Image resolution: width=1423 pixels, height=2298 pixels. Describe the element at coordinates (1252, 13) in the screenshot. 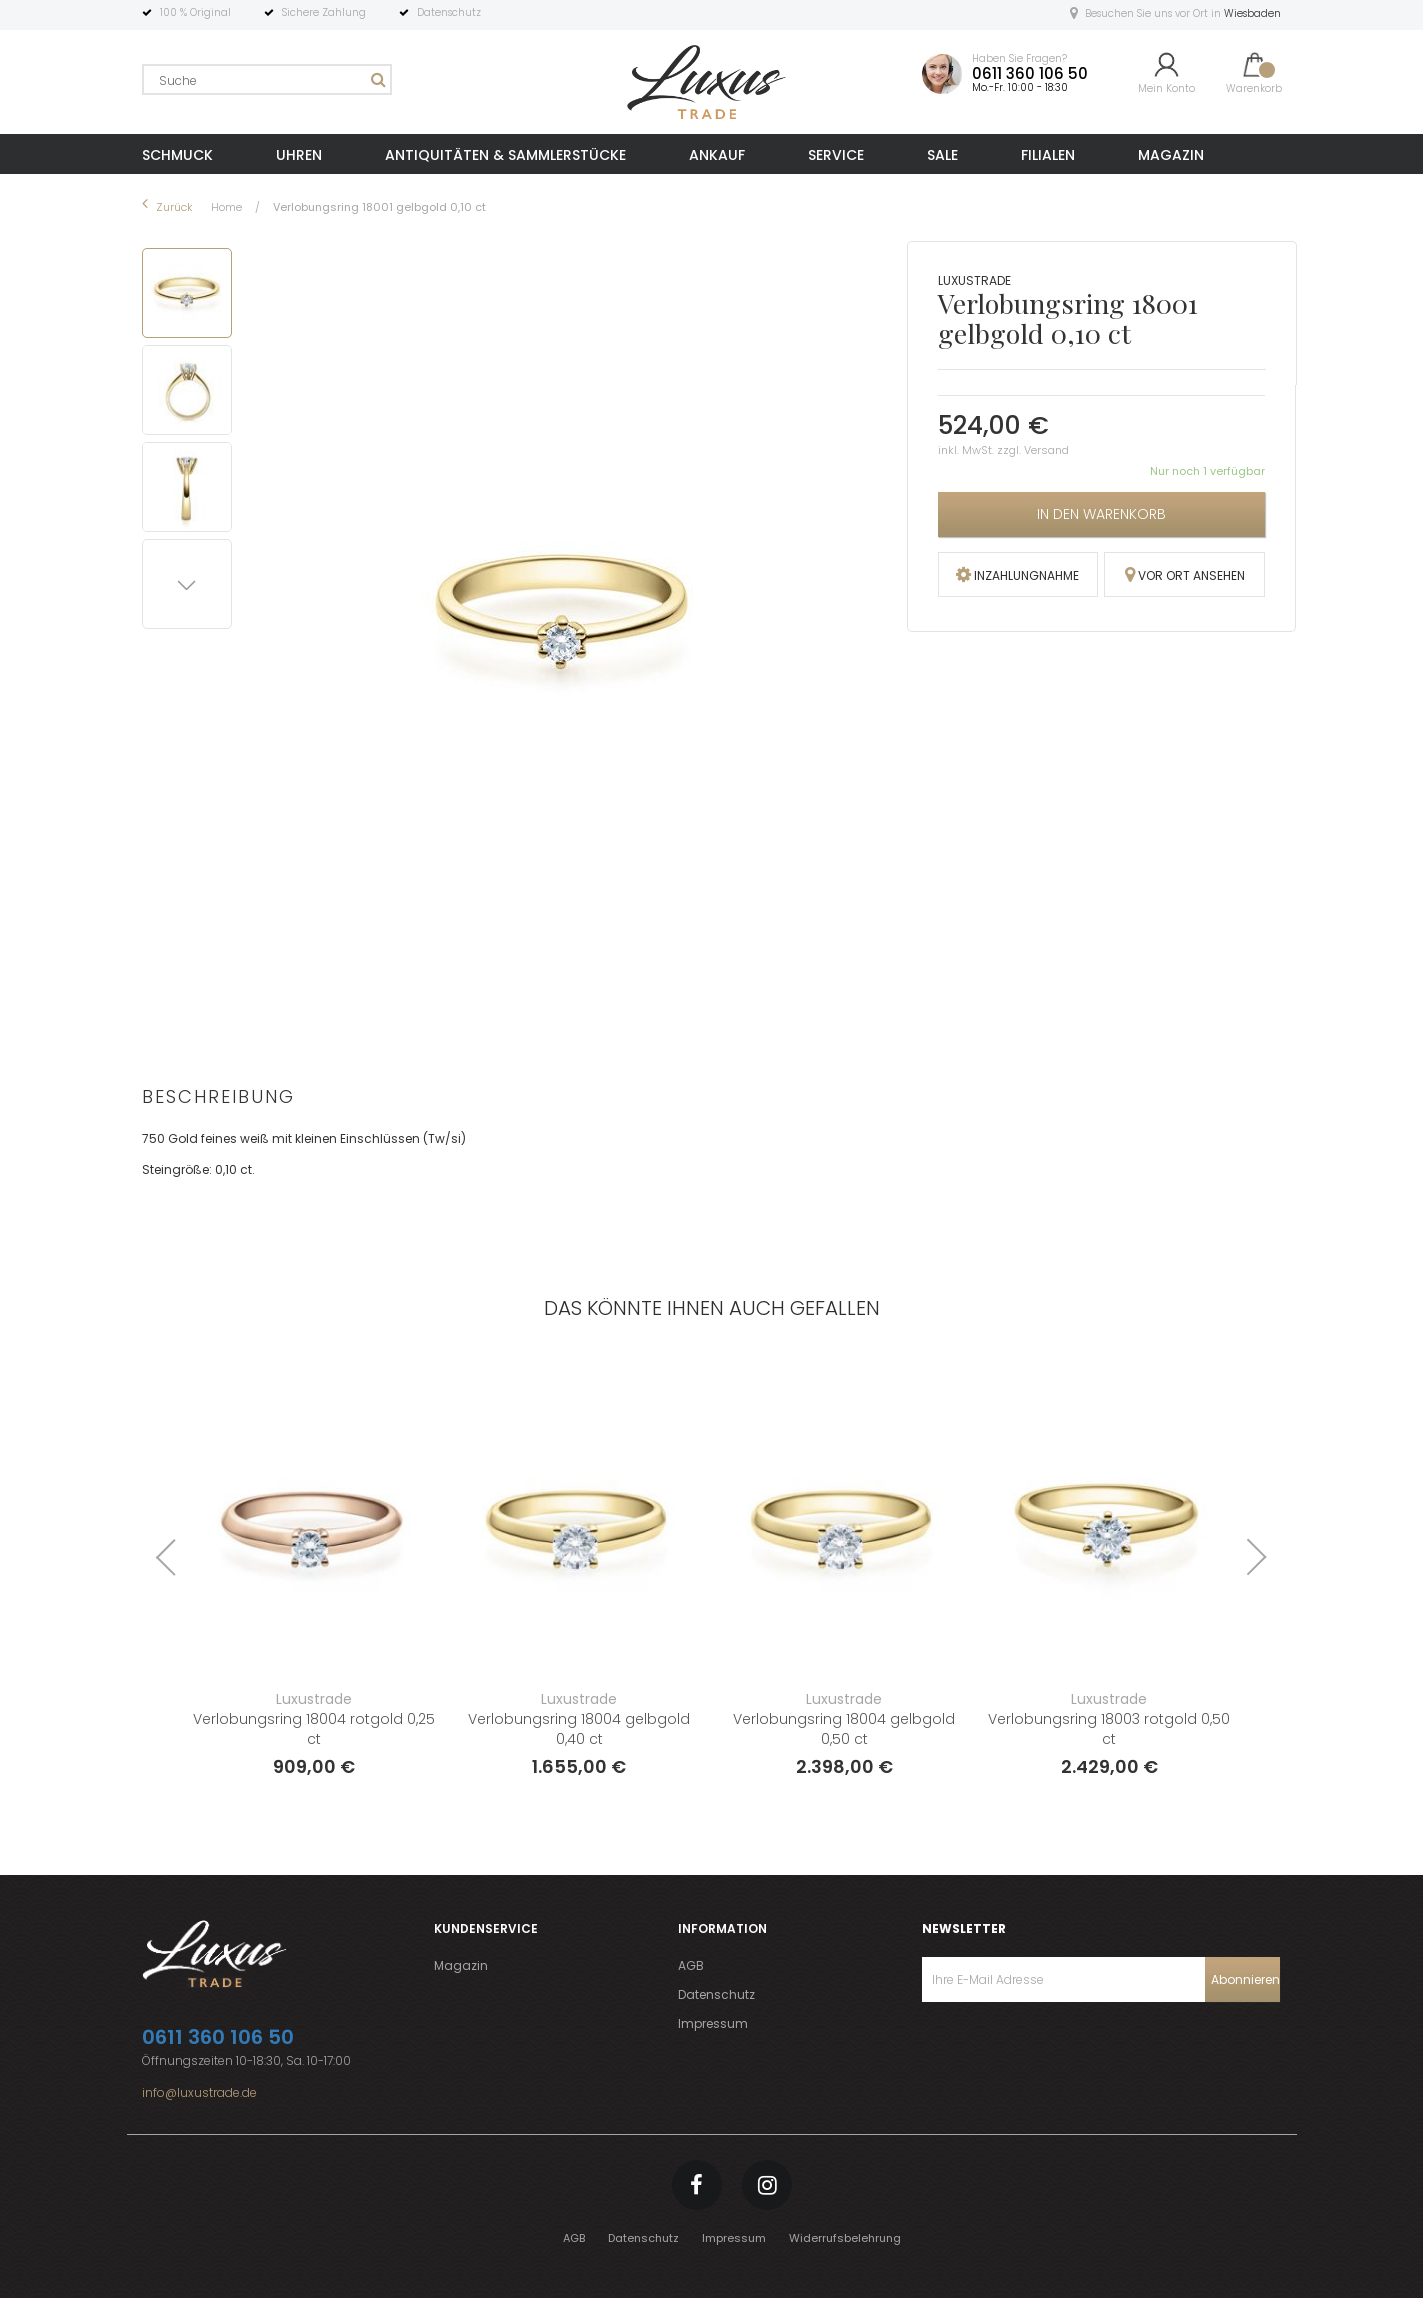

I see `Wiesbaden` at that location.